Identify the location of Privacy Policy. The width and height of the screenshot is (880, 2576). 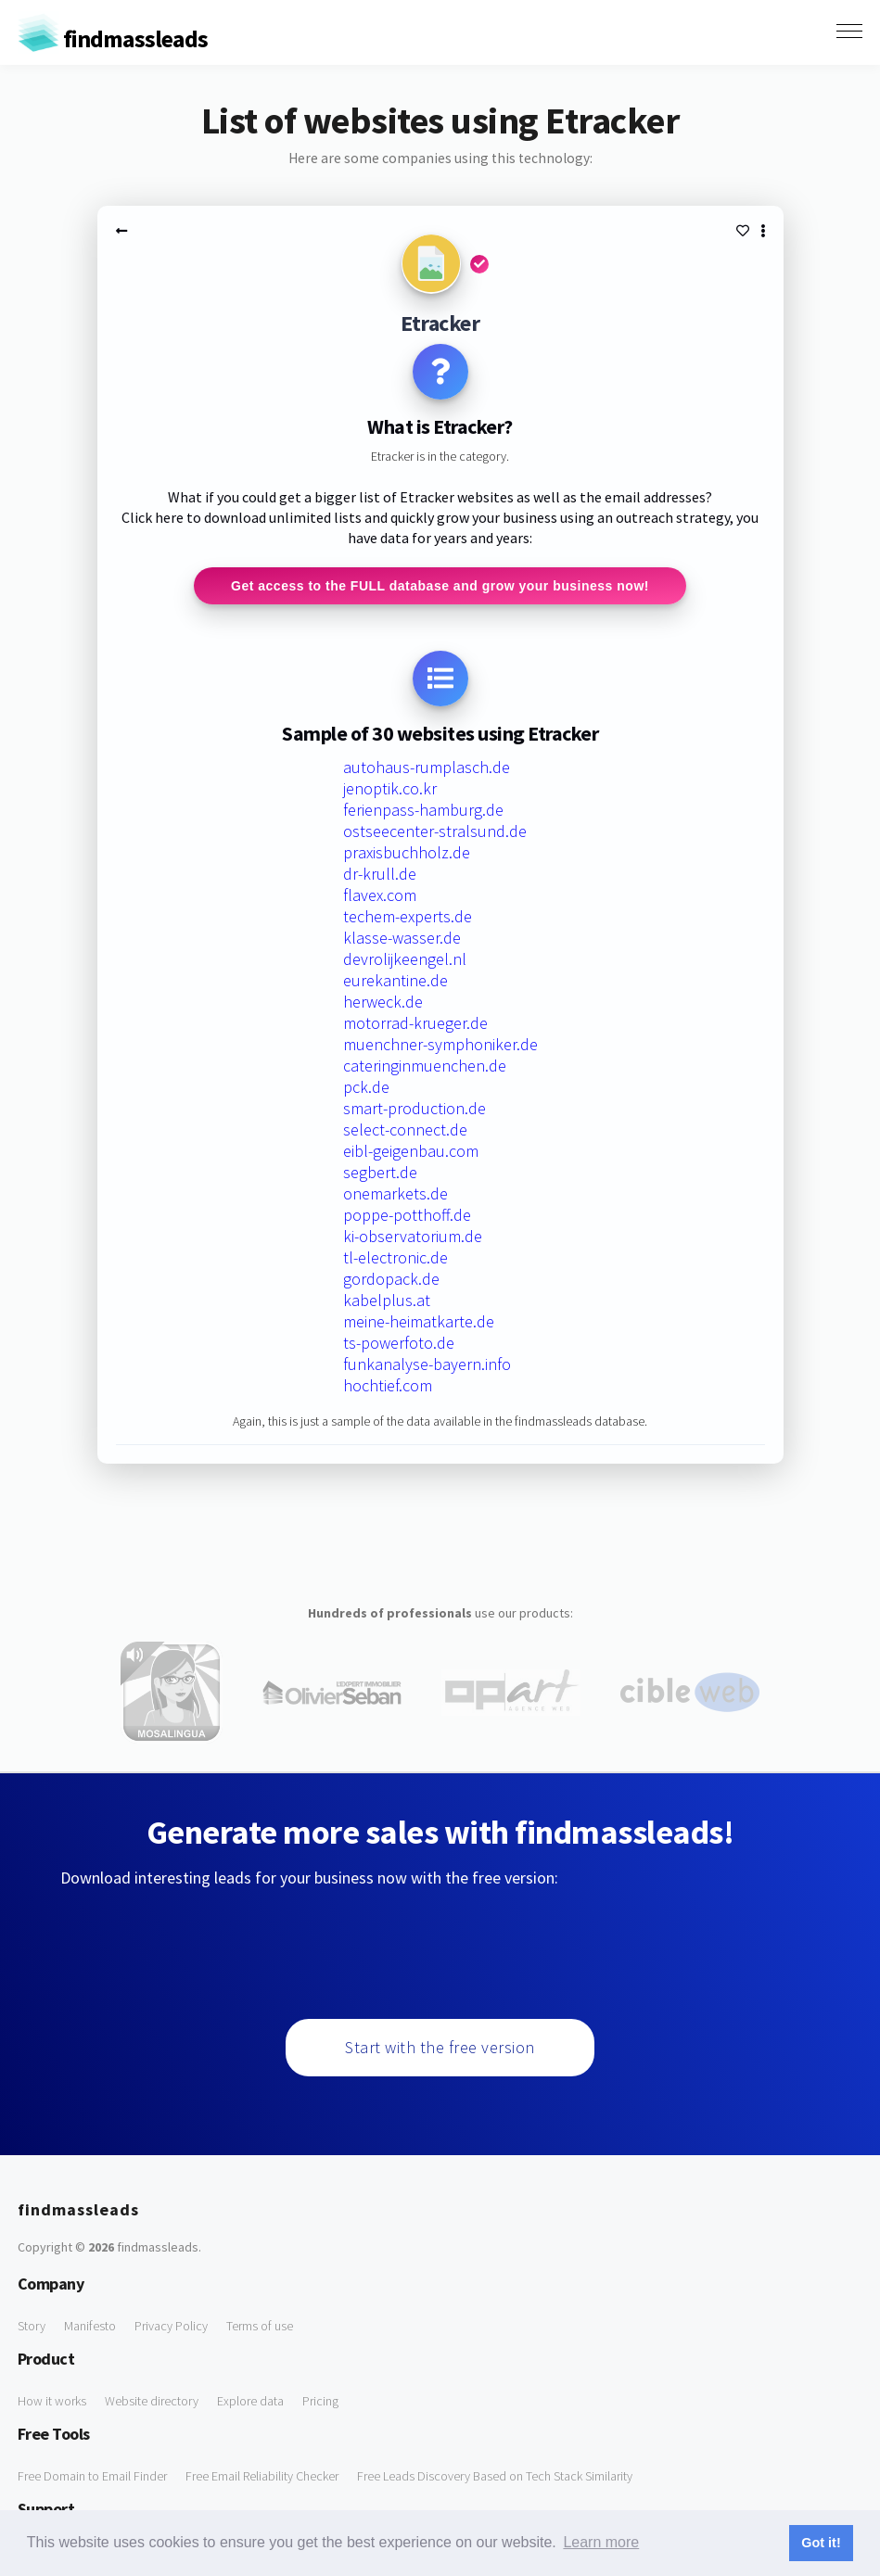
(171, 2325).